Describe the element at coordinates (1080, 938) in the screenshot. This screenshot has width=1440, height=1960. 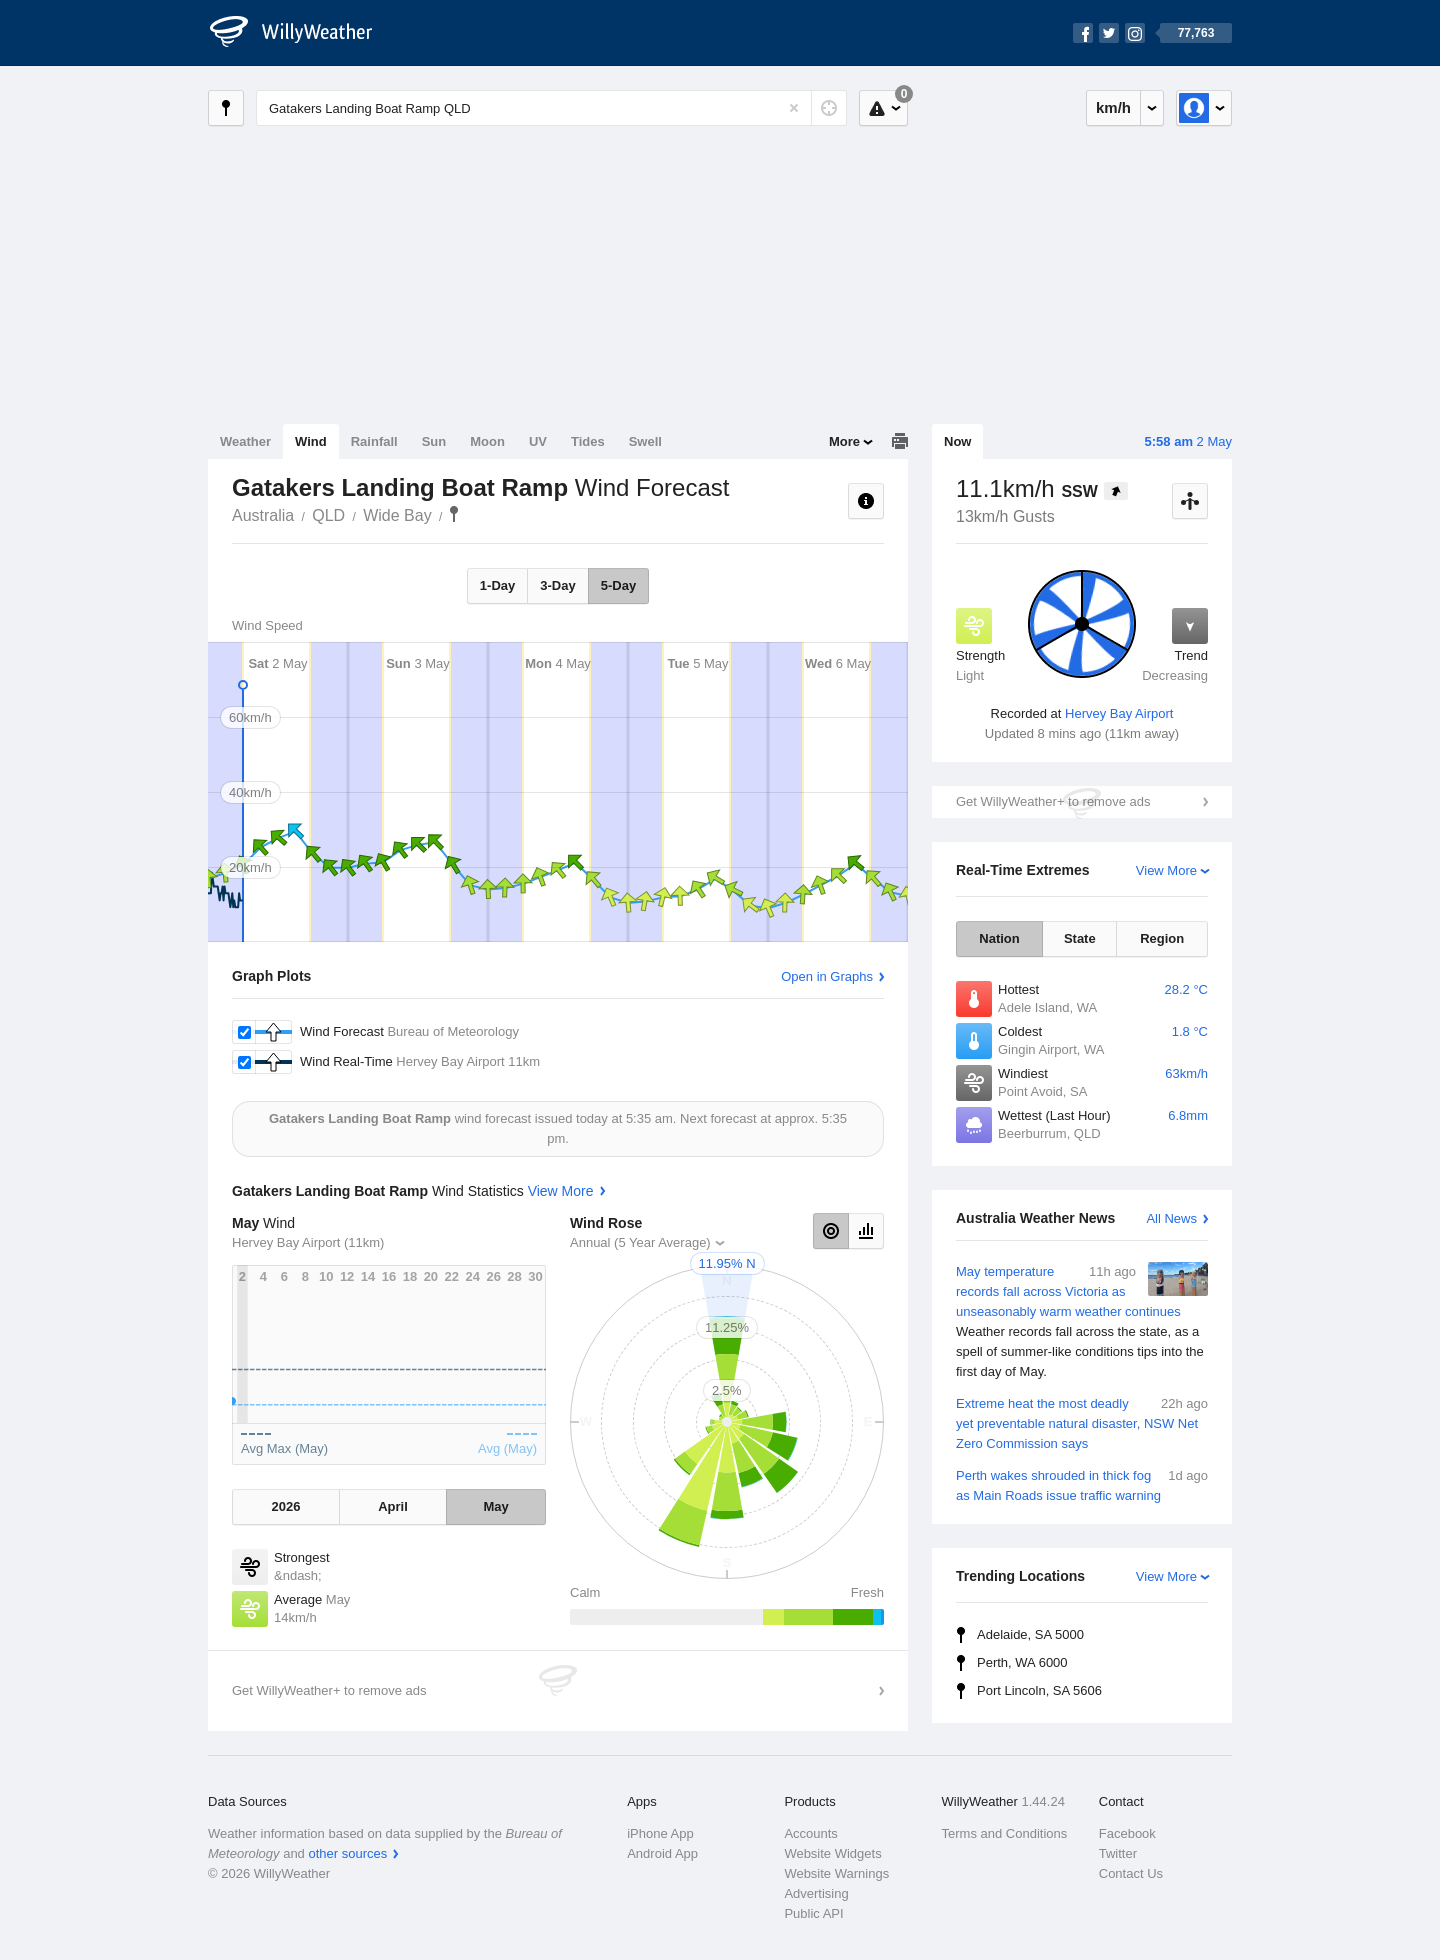
I see `State` at that location.